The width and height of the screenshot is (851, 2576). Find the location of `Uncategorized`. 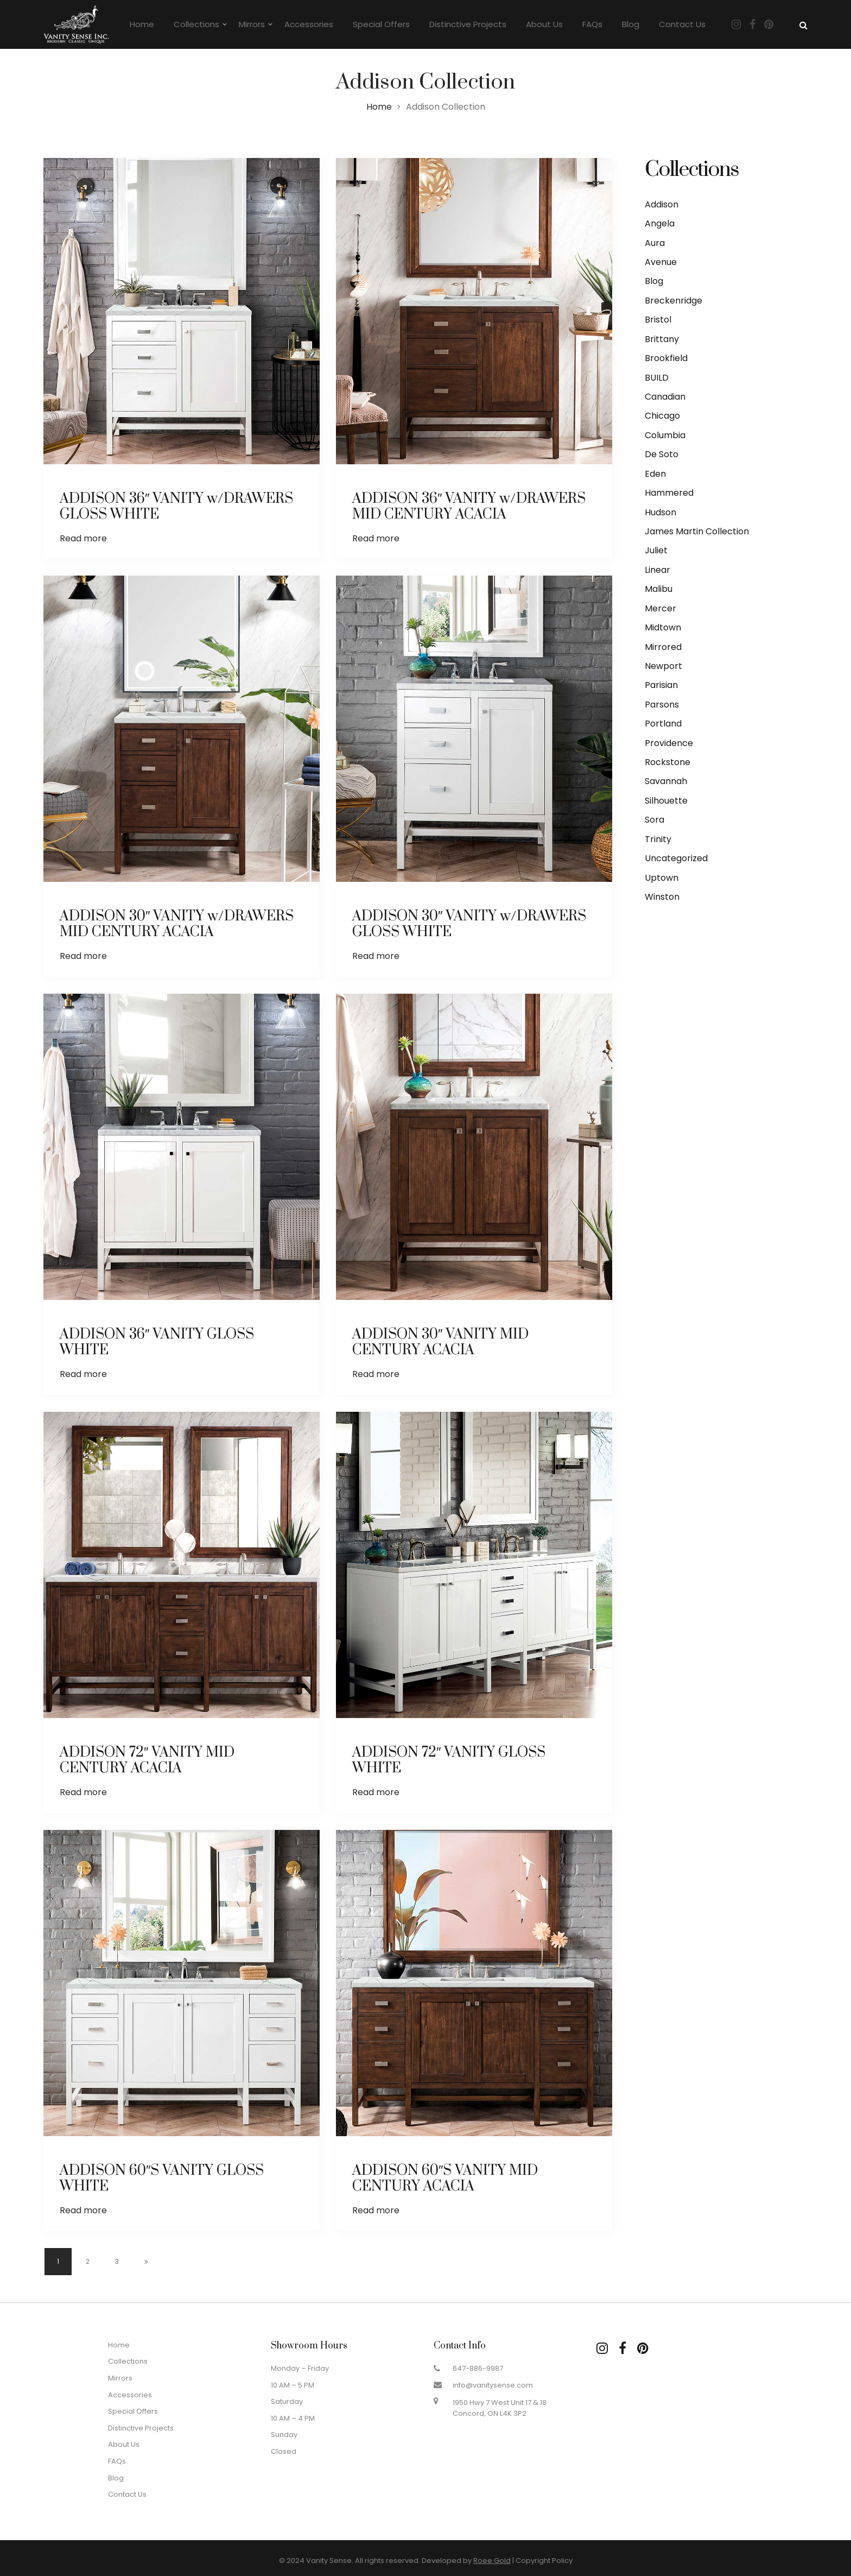

Uncategorized is located at coordinates (676, 858).